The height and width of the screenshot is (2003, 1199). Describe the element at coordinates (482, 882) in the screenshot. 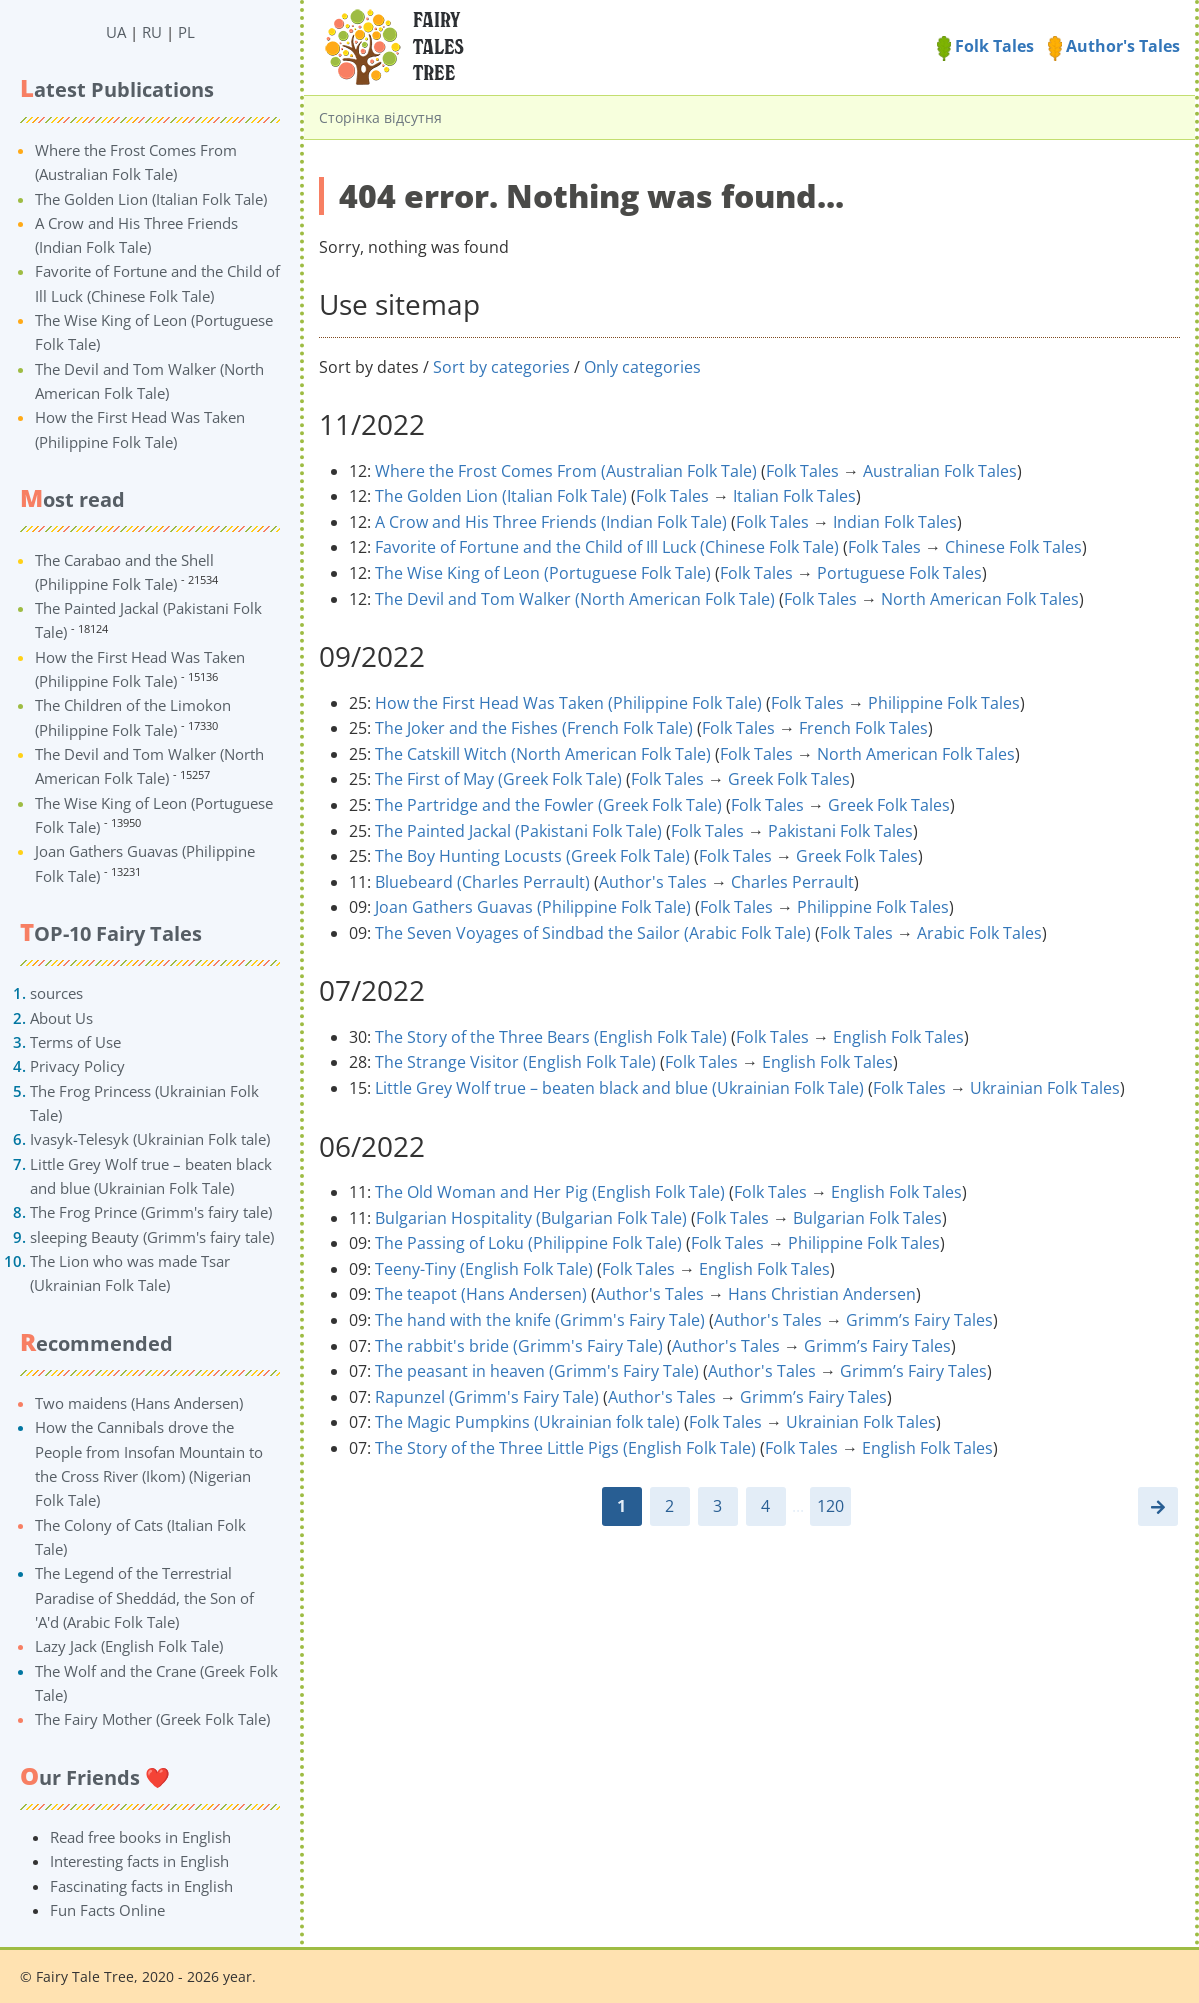

I see `Bluebeard (Charles Perrault)` at that location.